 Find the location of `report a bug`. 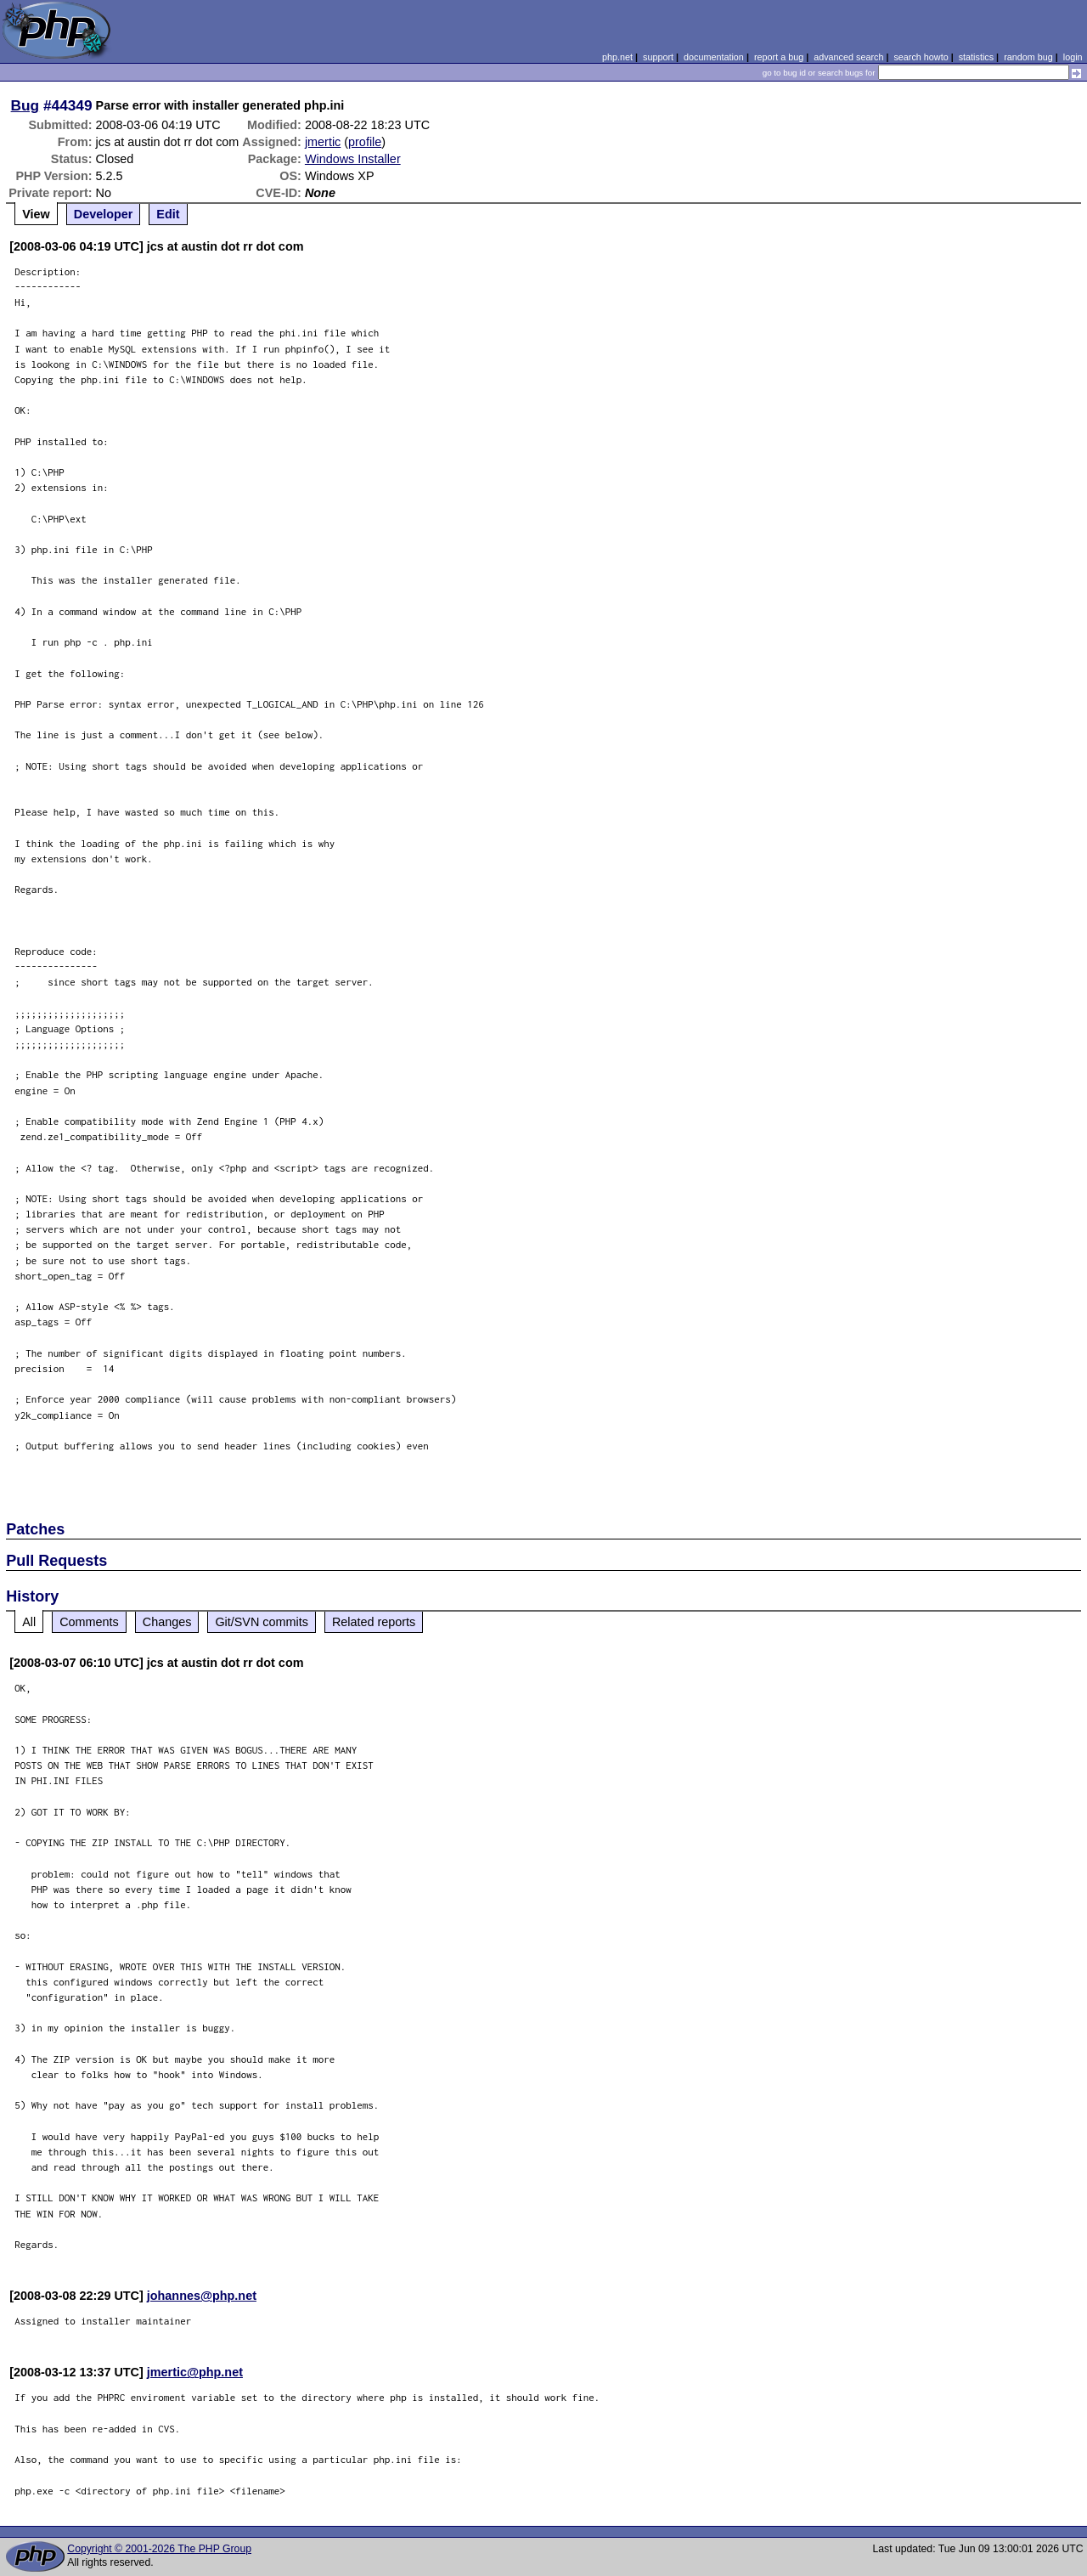

report a bug is located at coordinates (778, 57).